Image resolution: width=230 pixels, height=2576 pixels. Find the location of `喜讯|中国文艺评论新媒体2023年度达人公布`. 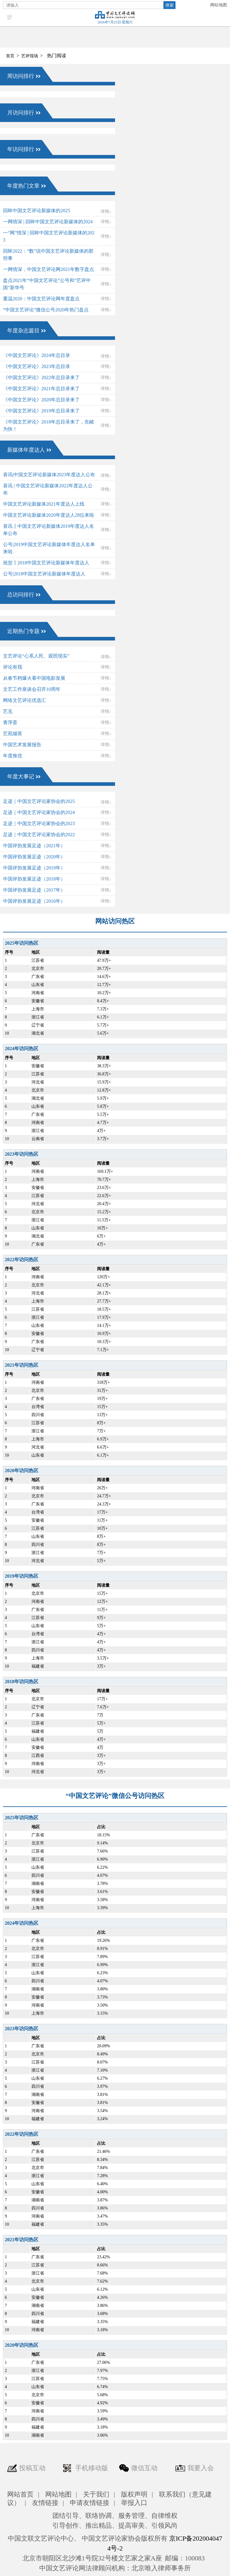

喜讯|中国文艺评论新媒体2023年度达人公布 is located at coordinates (49, 474).